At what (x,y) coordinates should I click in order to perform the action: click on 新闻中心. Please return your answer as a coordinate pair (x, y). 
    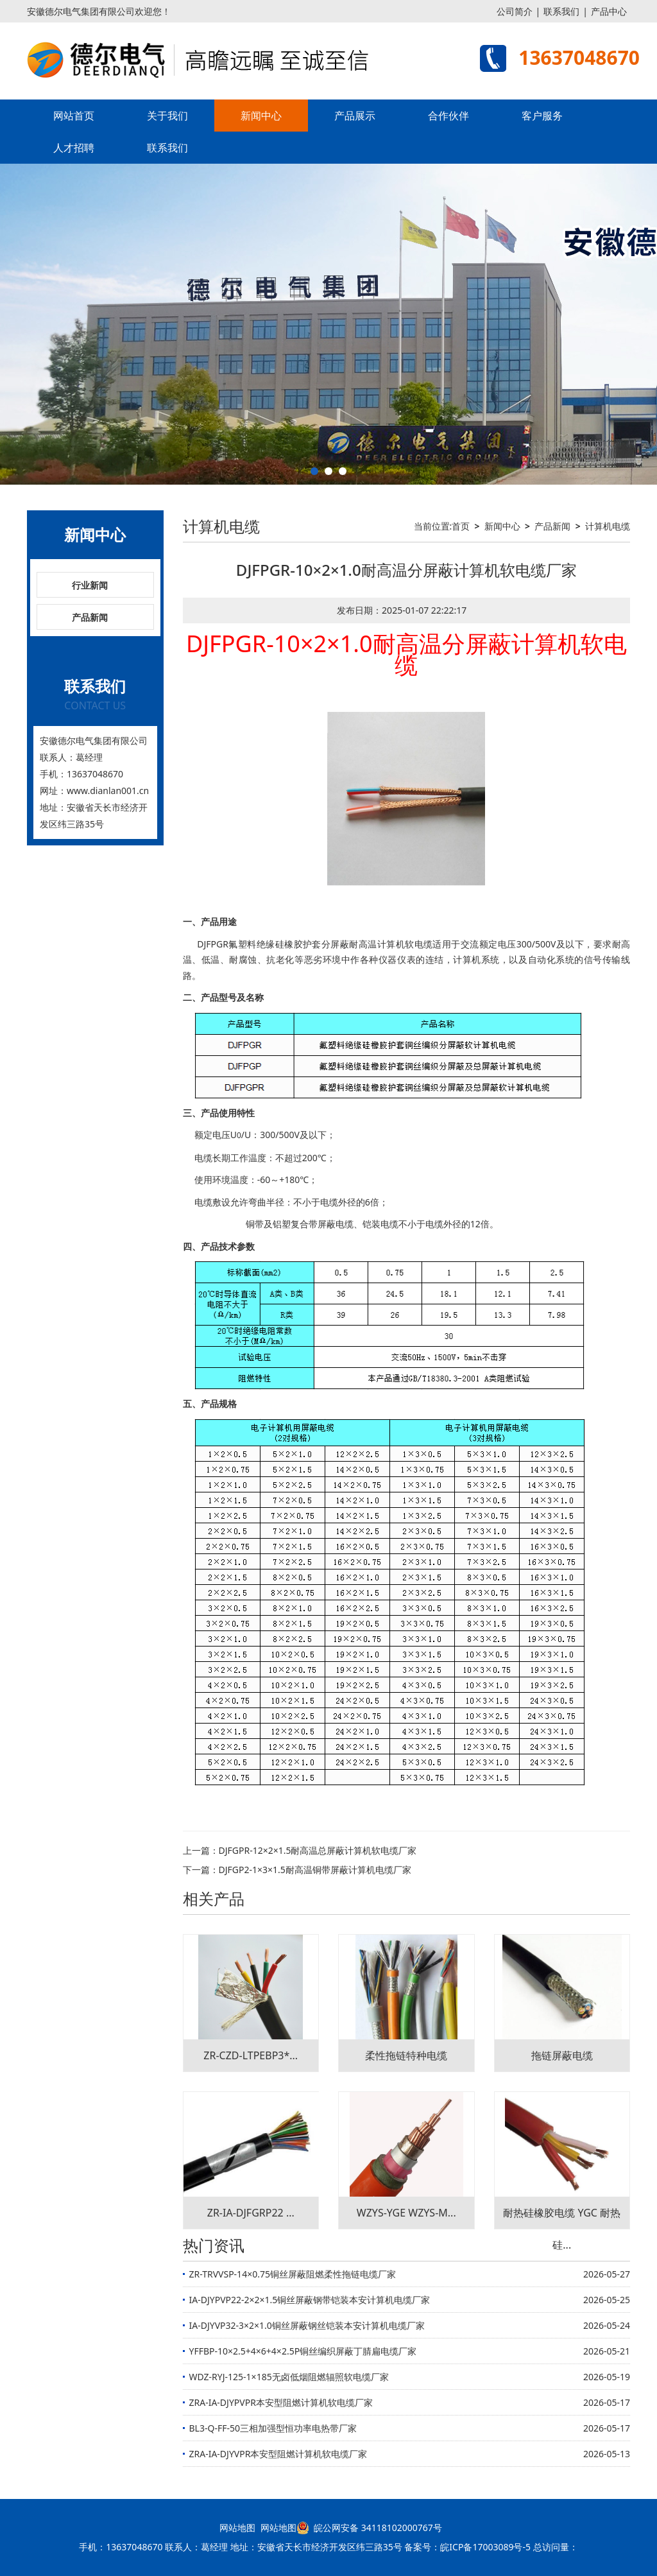
    Looking at the image, I should click on (261, 115).